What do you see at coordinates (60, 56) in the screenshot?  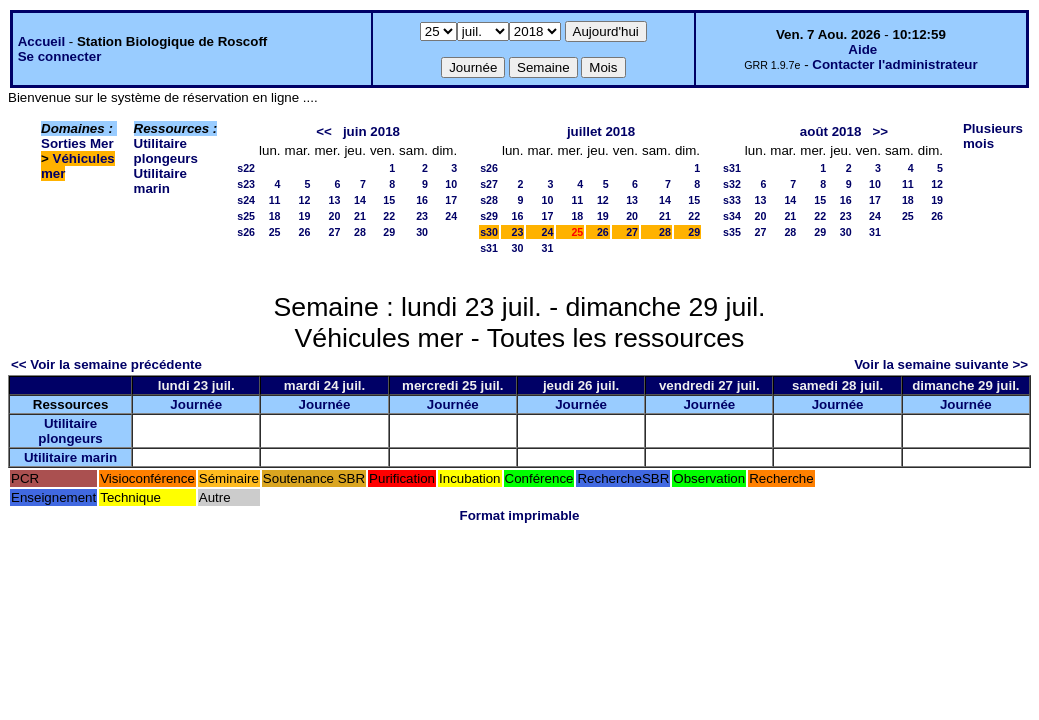 I see `Se connecter` at bounding box center [60, 56].